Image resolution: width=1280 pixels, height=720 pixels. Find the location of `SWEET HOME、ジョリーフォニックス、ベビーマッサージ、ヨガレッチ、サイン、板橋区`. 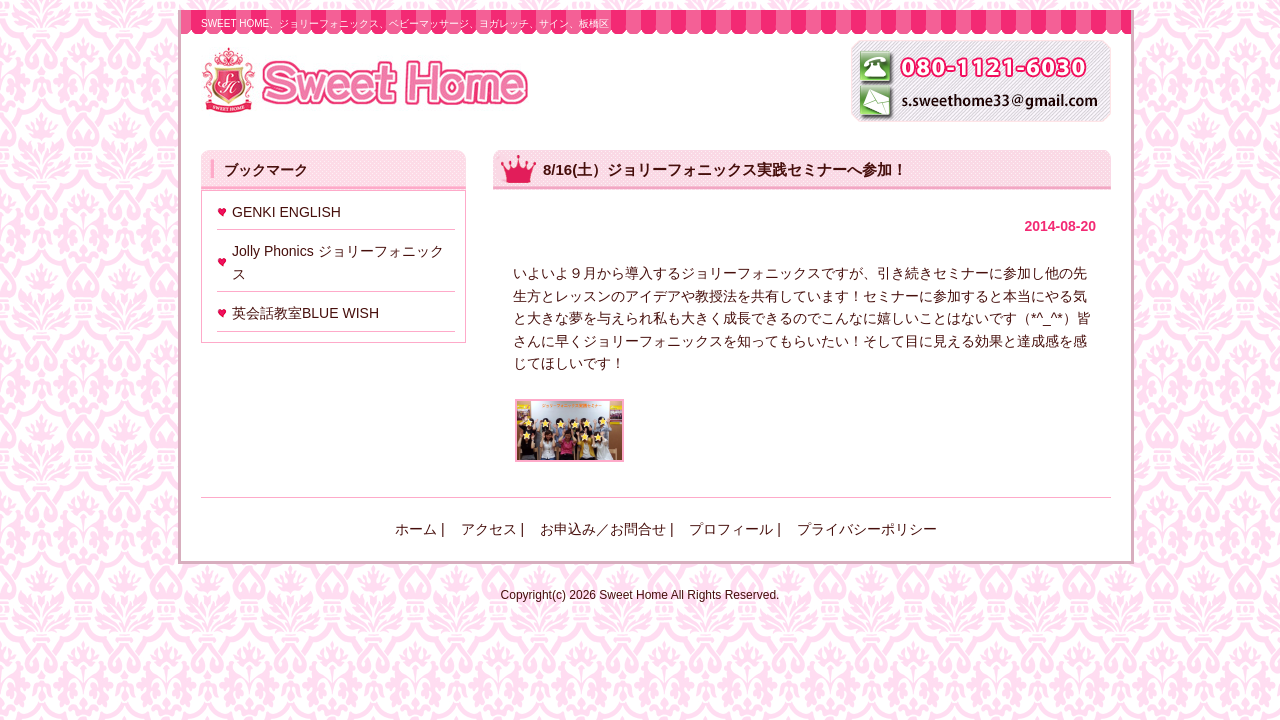

SWEET HOME、ジョリーフォニックス、ベビーマッサージ、ヨガレッチ、サイン、板橋区 is located at coordinates (405, 23).